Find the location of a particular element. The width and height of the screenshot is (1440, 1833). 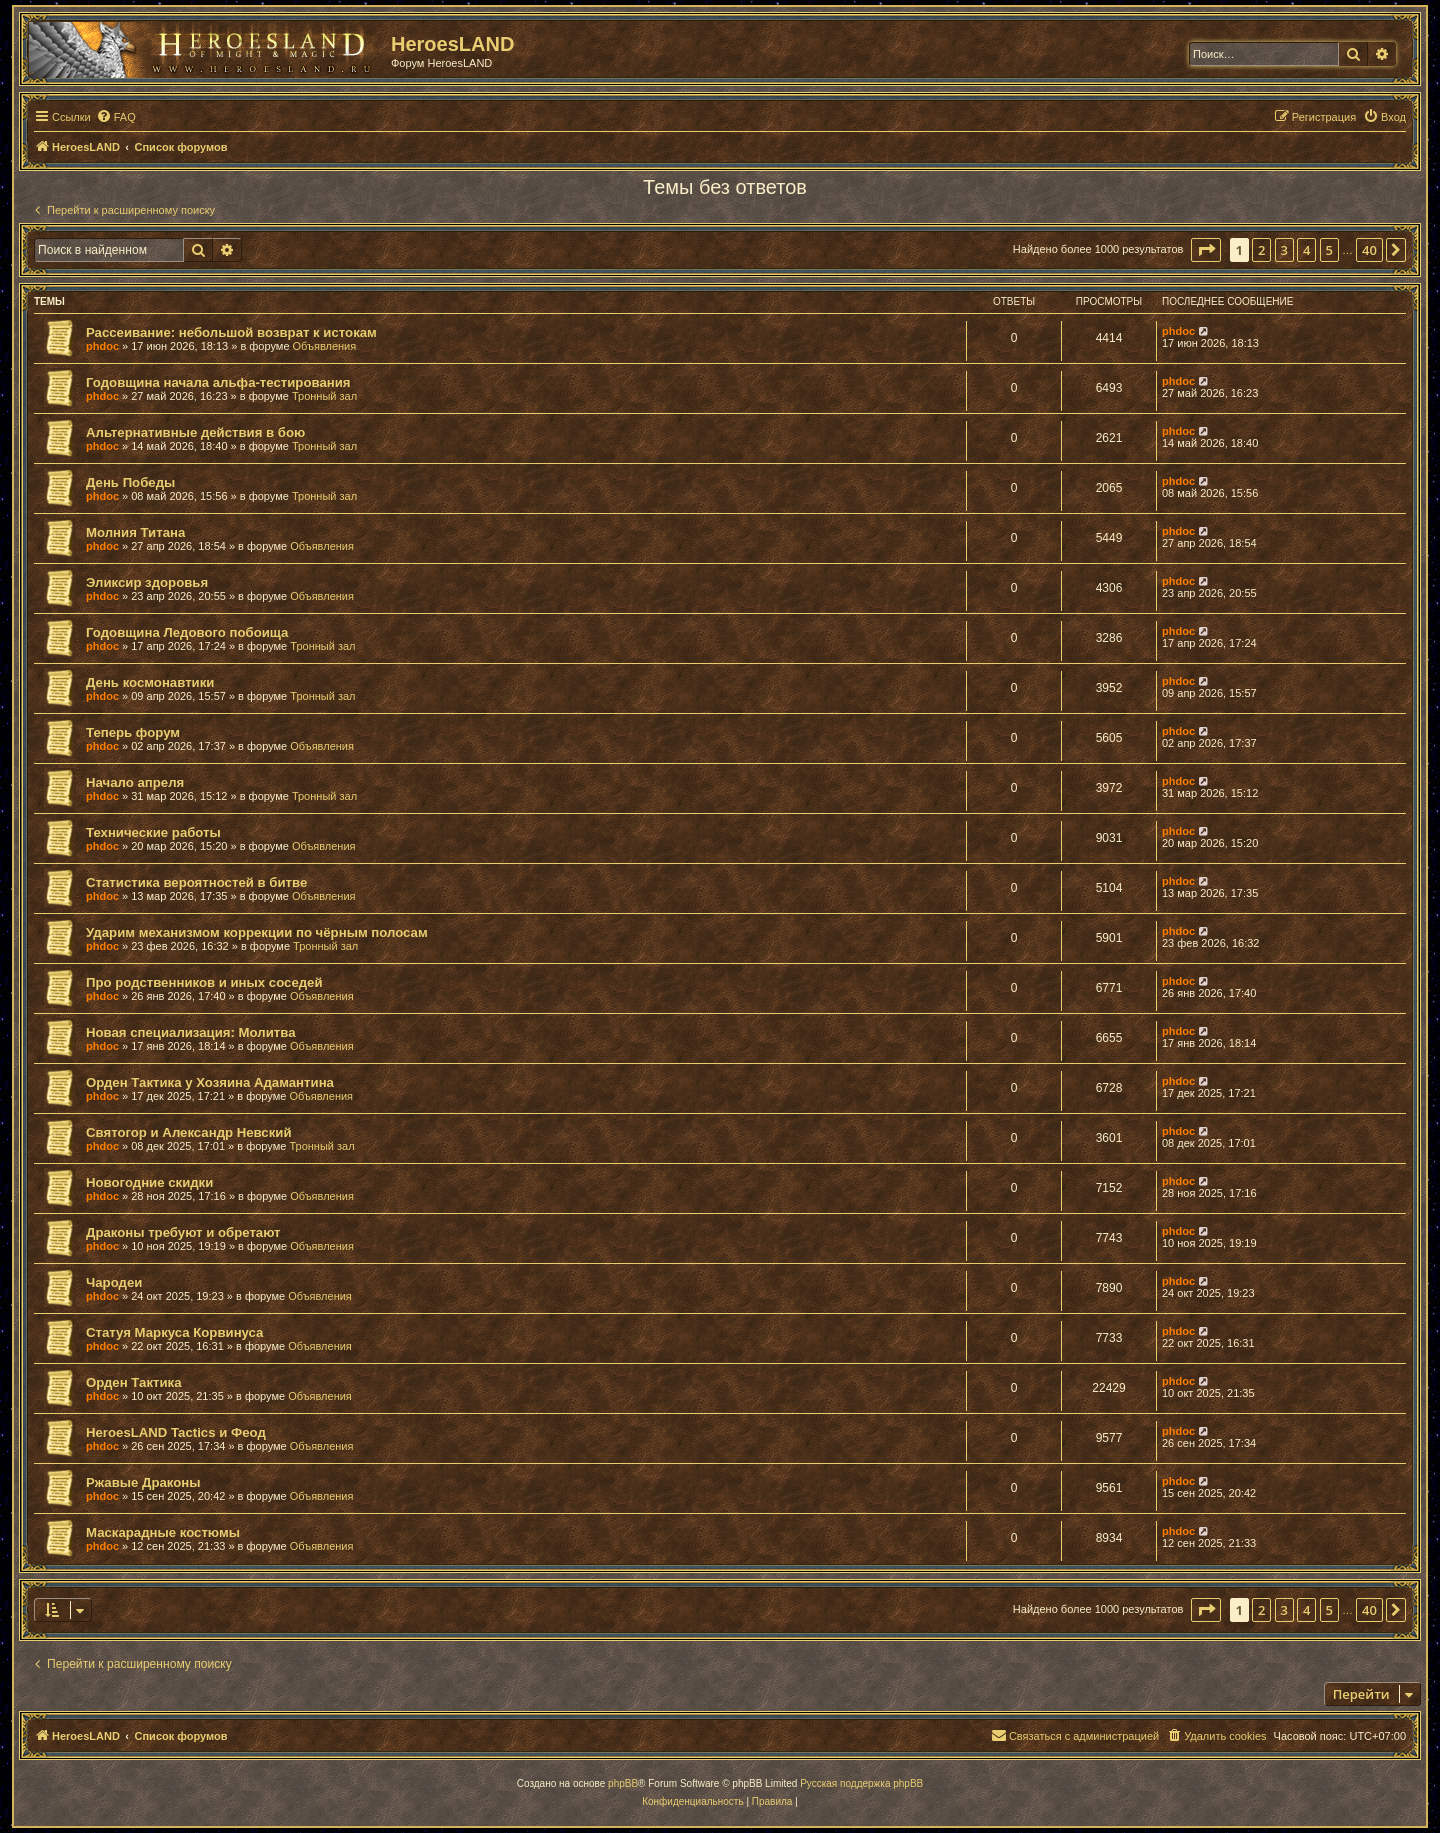

4 [button] is located at coordinates (1306, 250).